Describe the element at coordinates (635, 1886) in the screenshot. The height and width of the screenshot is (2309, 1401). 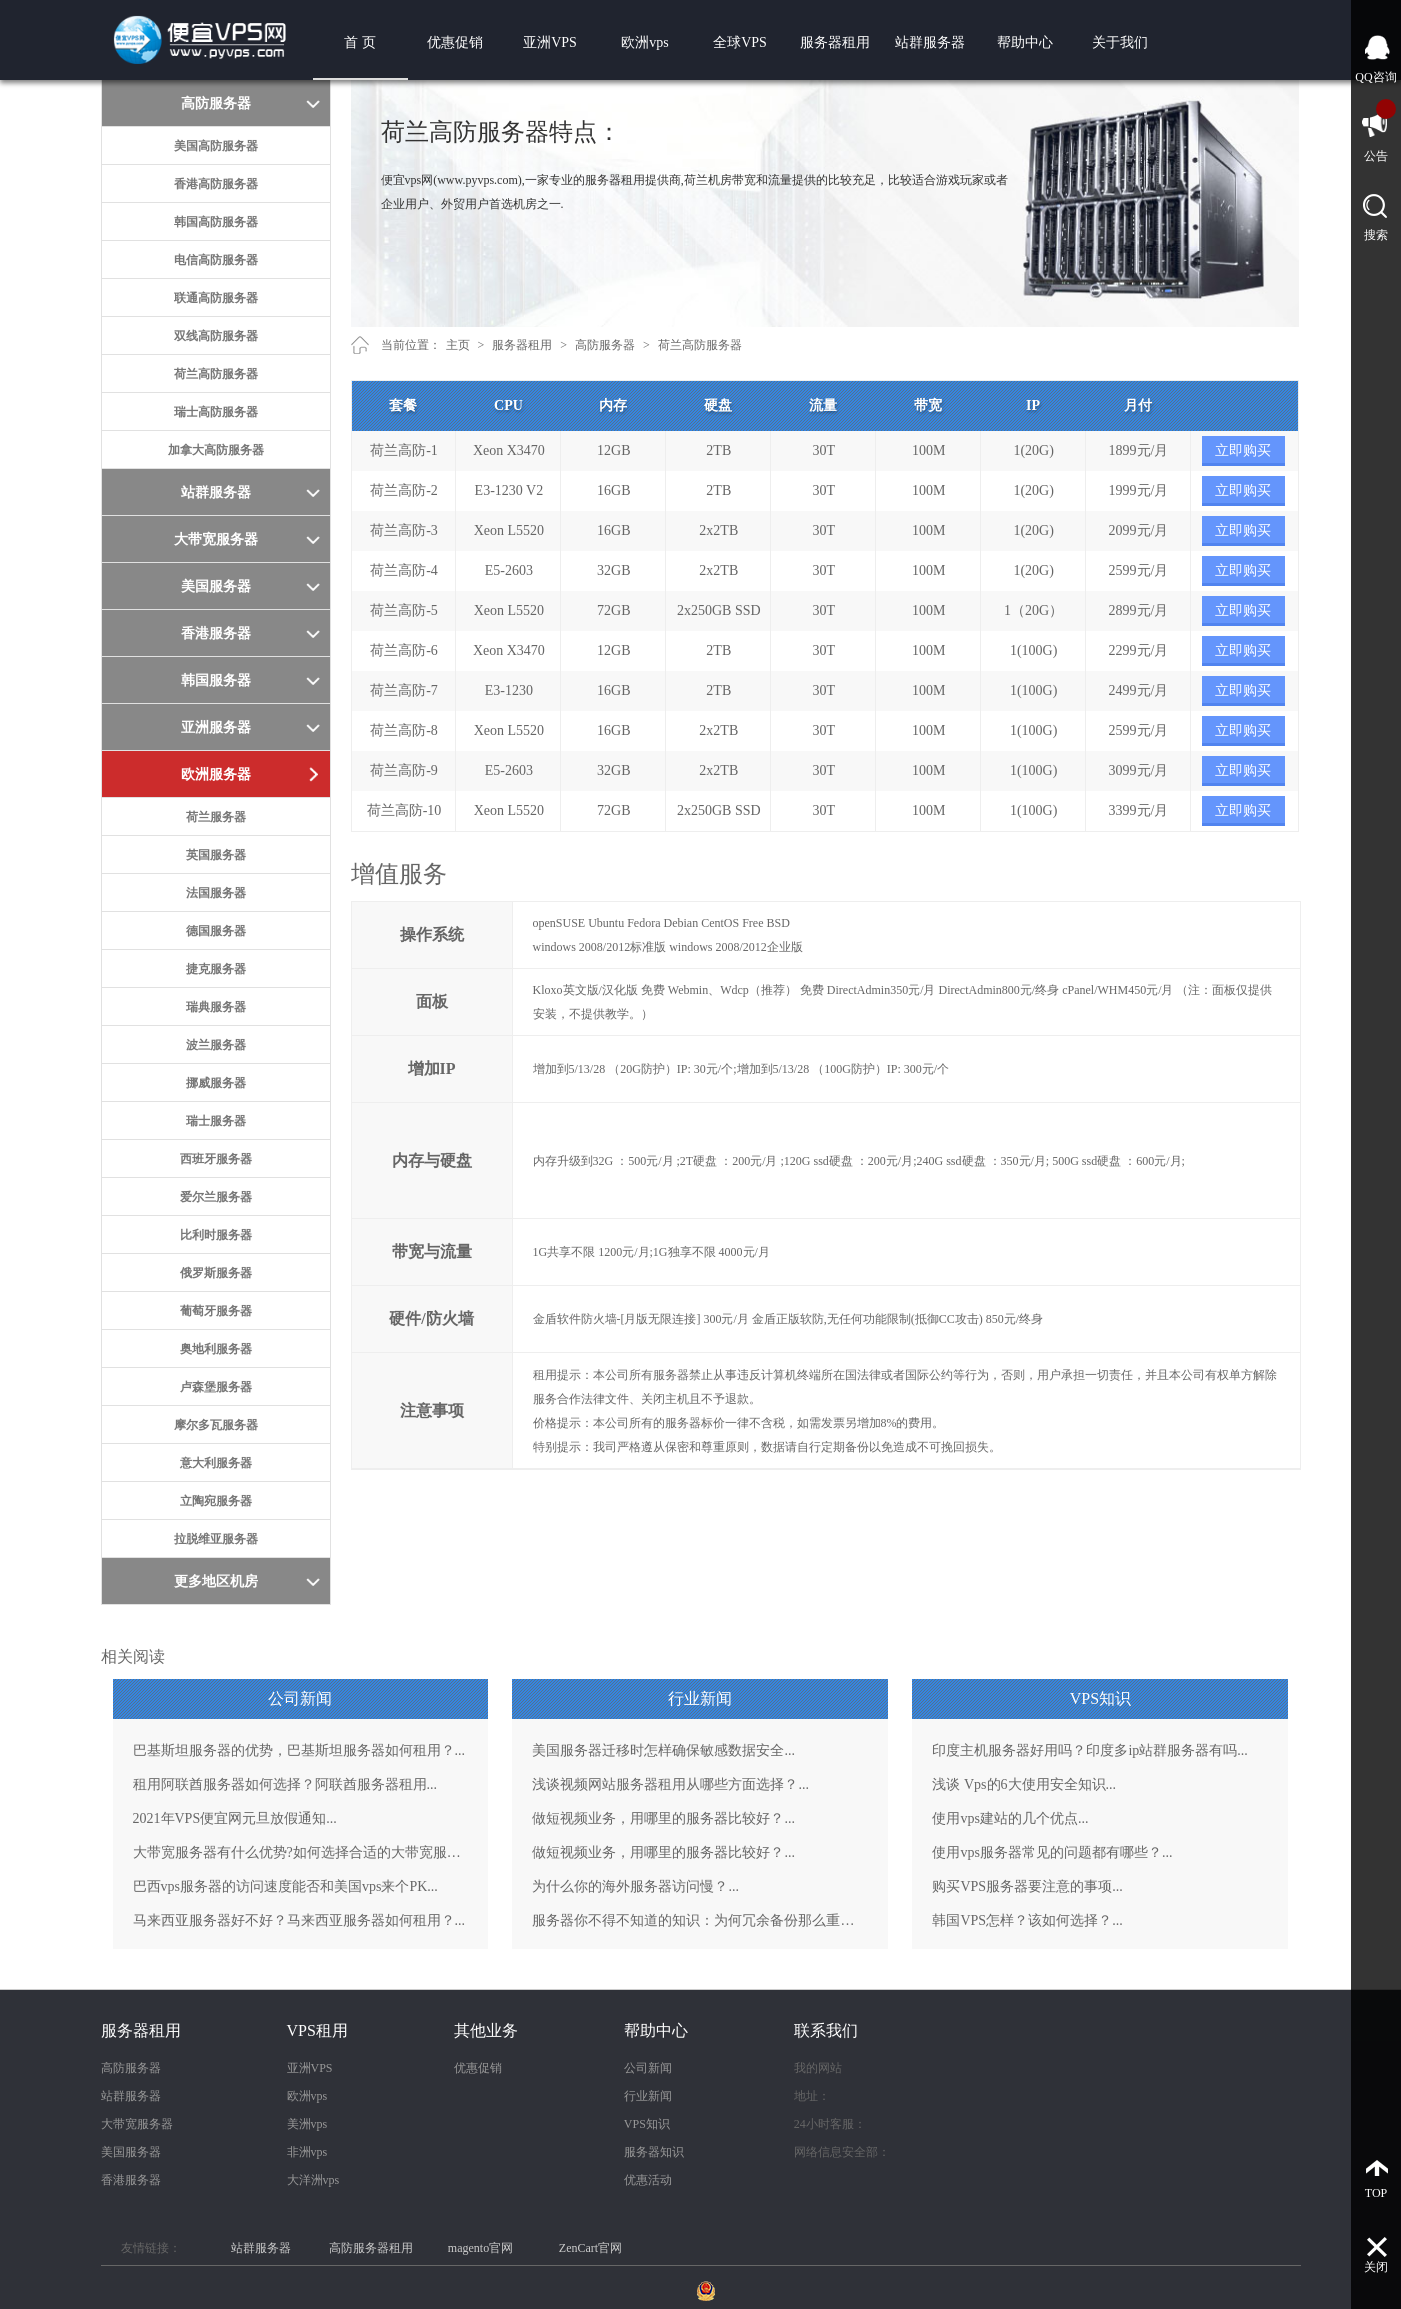
I see `为什么你的海外服务器访问慢？...` at that location.